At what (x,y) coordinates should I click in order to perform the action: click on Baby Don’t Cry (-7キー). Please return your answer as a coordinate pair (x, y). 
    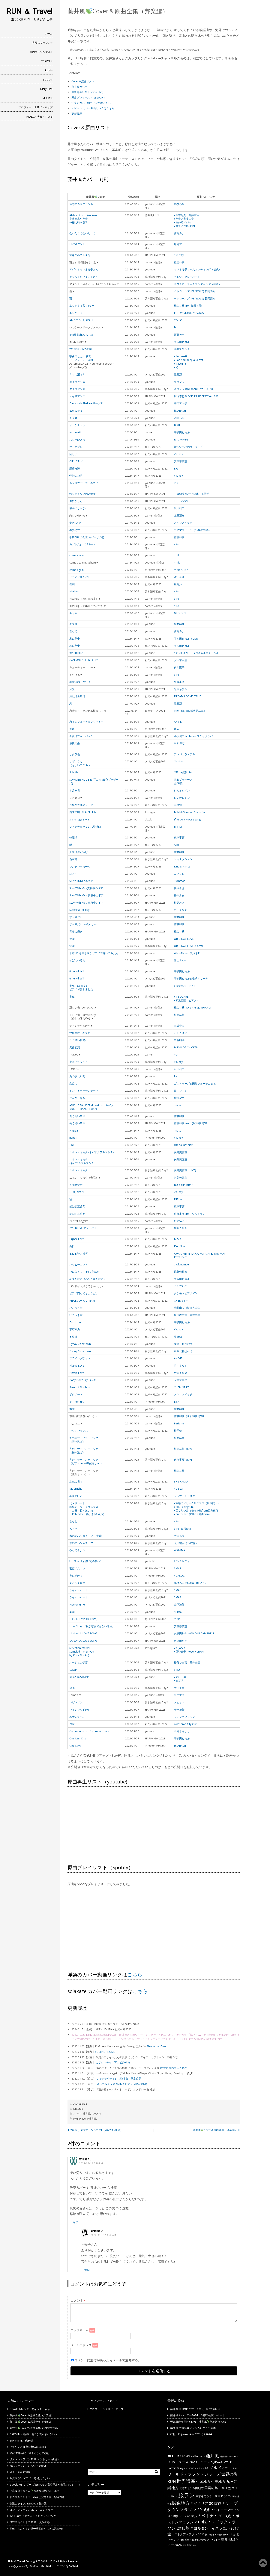
    Looking at the image, I should click on (84, 1380).